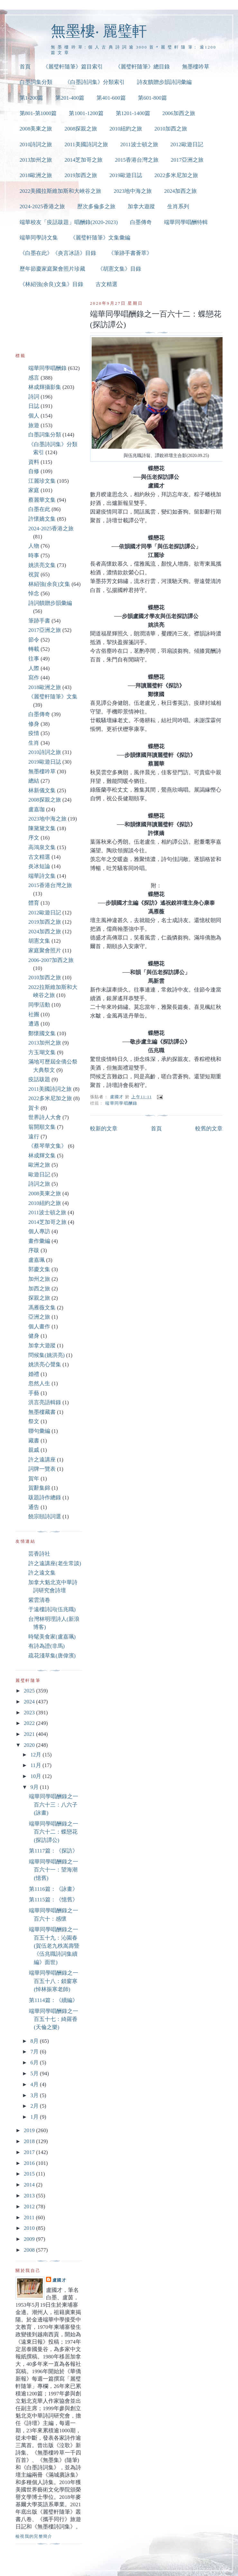 Image resolution: width=238 pixels, height=2576 pixels. Describe the element at coordinates (39, 1289) in the screenshot. I see `加西之旅` at that location.